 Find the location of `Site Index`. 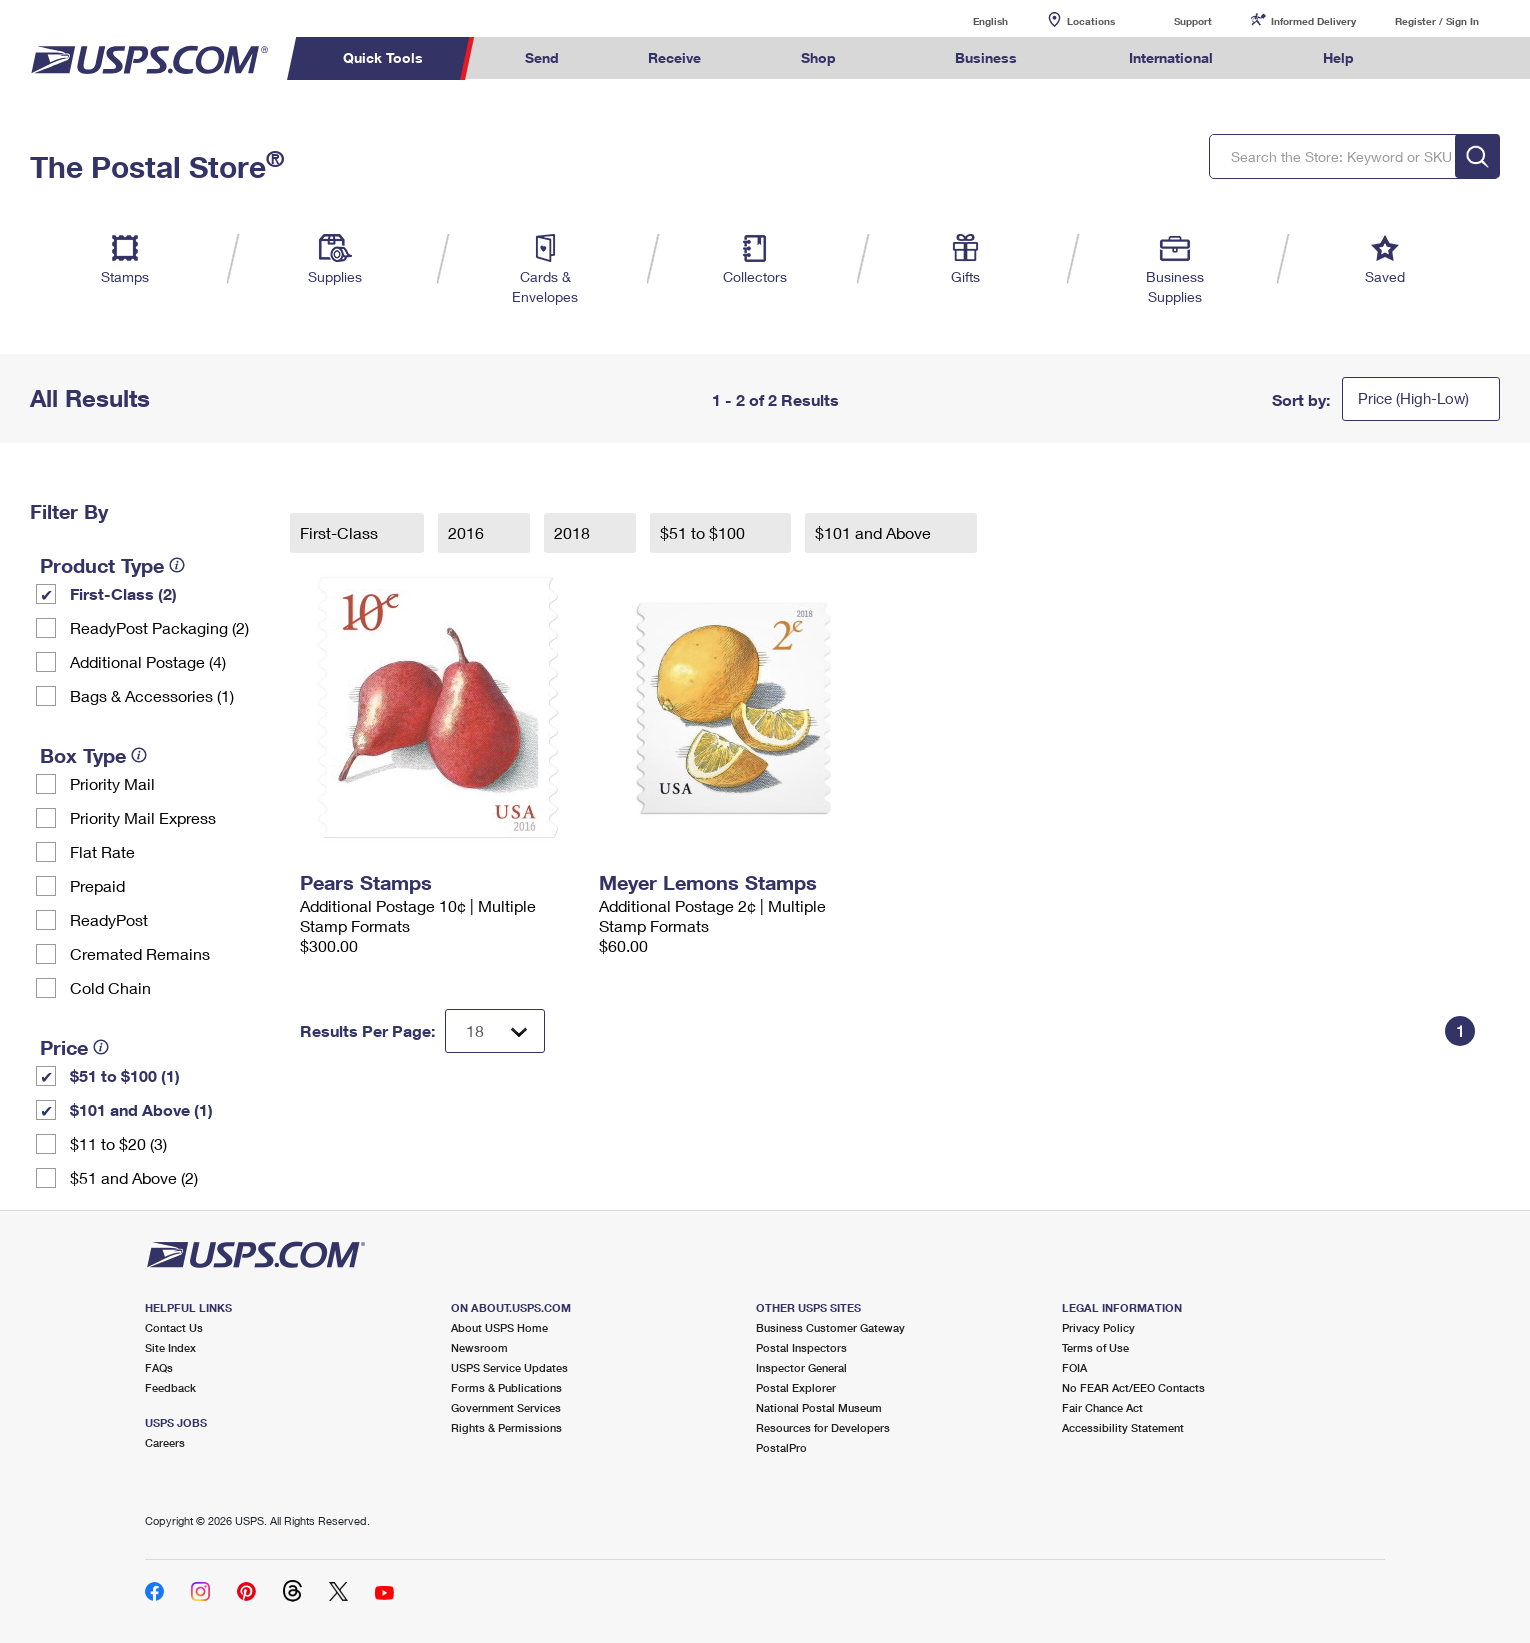

Site Index is located at coordinates (170, 1347).